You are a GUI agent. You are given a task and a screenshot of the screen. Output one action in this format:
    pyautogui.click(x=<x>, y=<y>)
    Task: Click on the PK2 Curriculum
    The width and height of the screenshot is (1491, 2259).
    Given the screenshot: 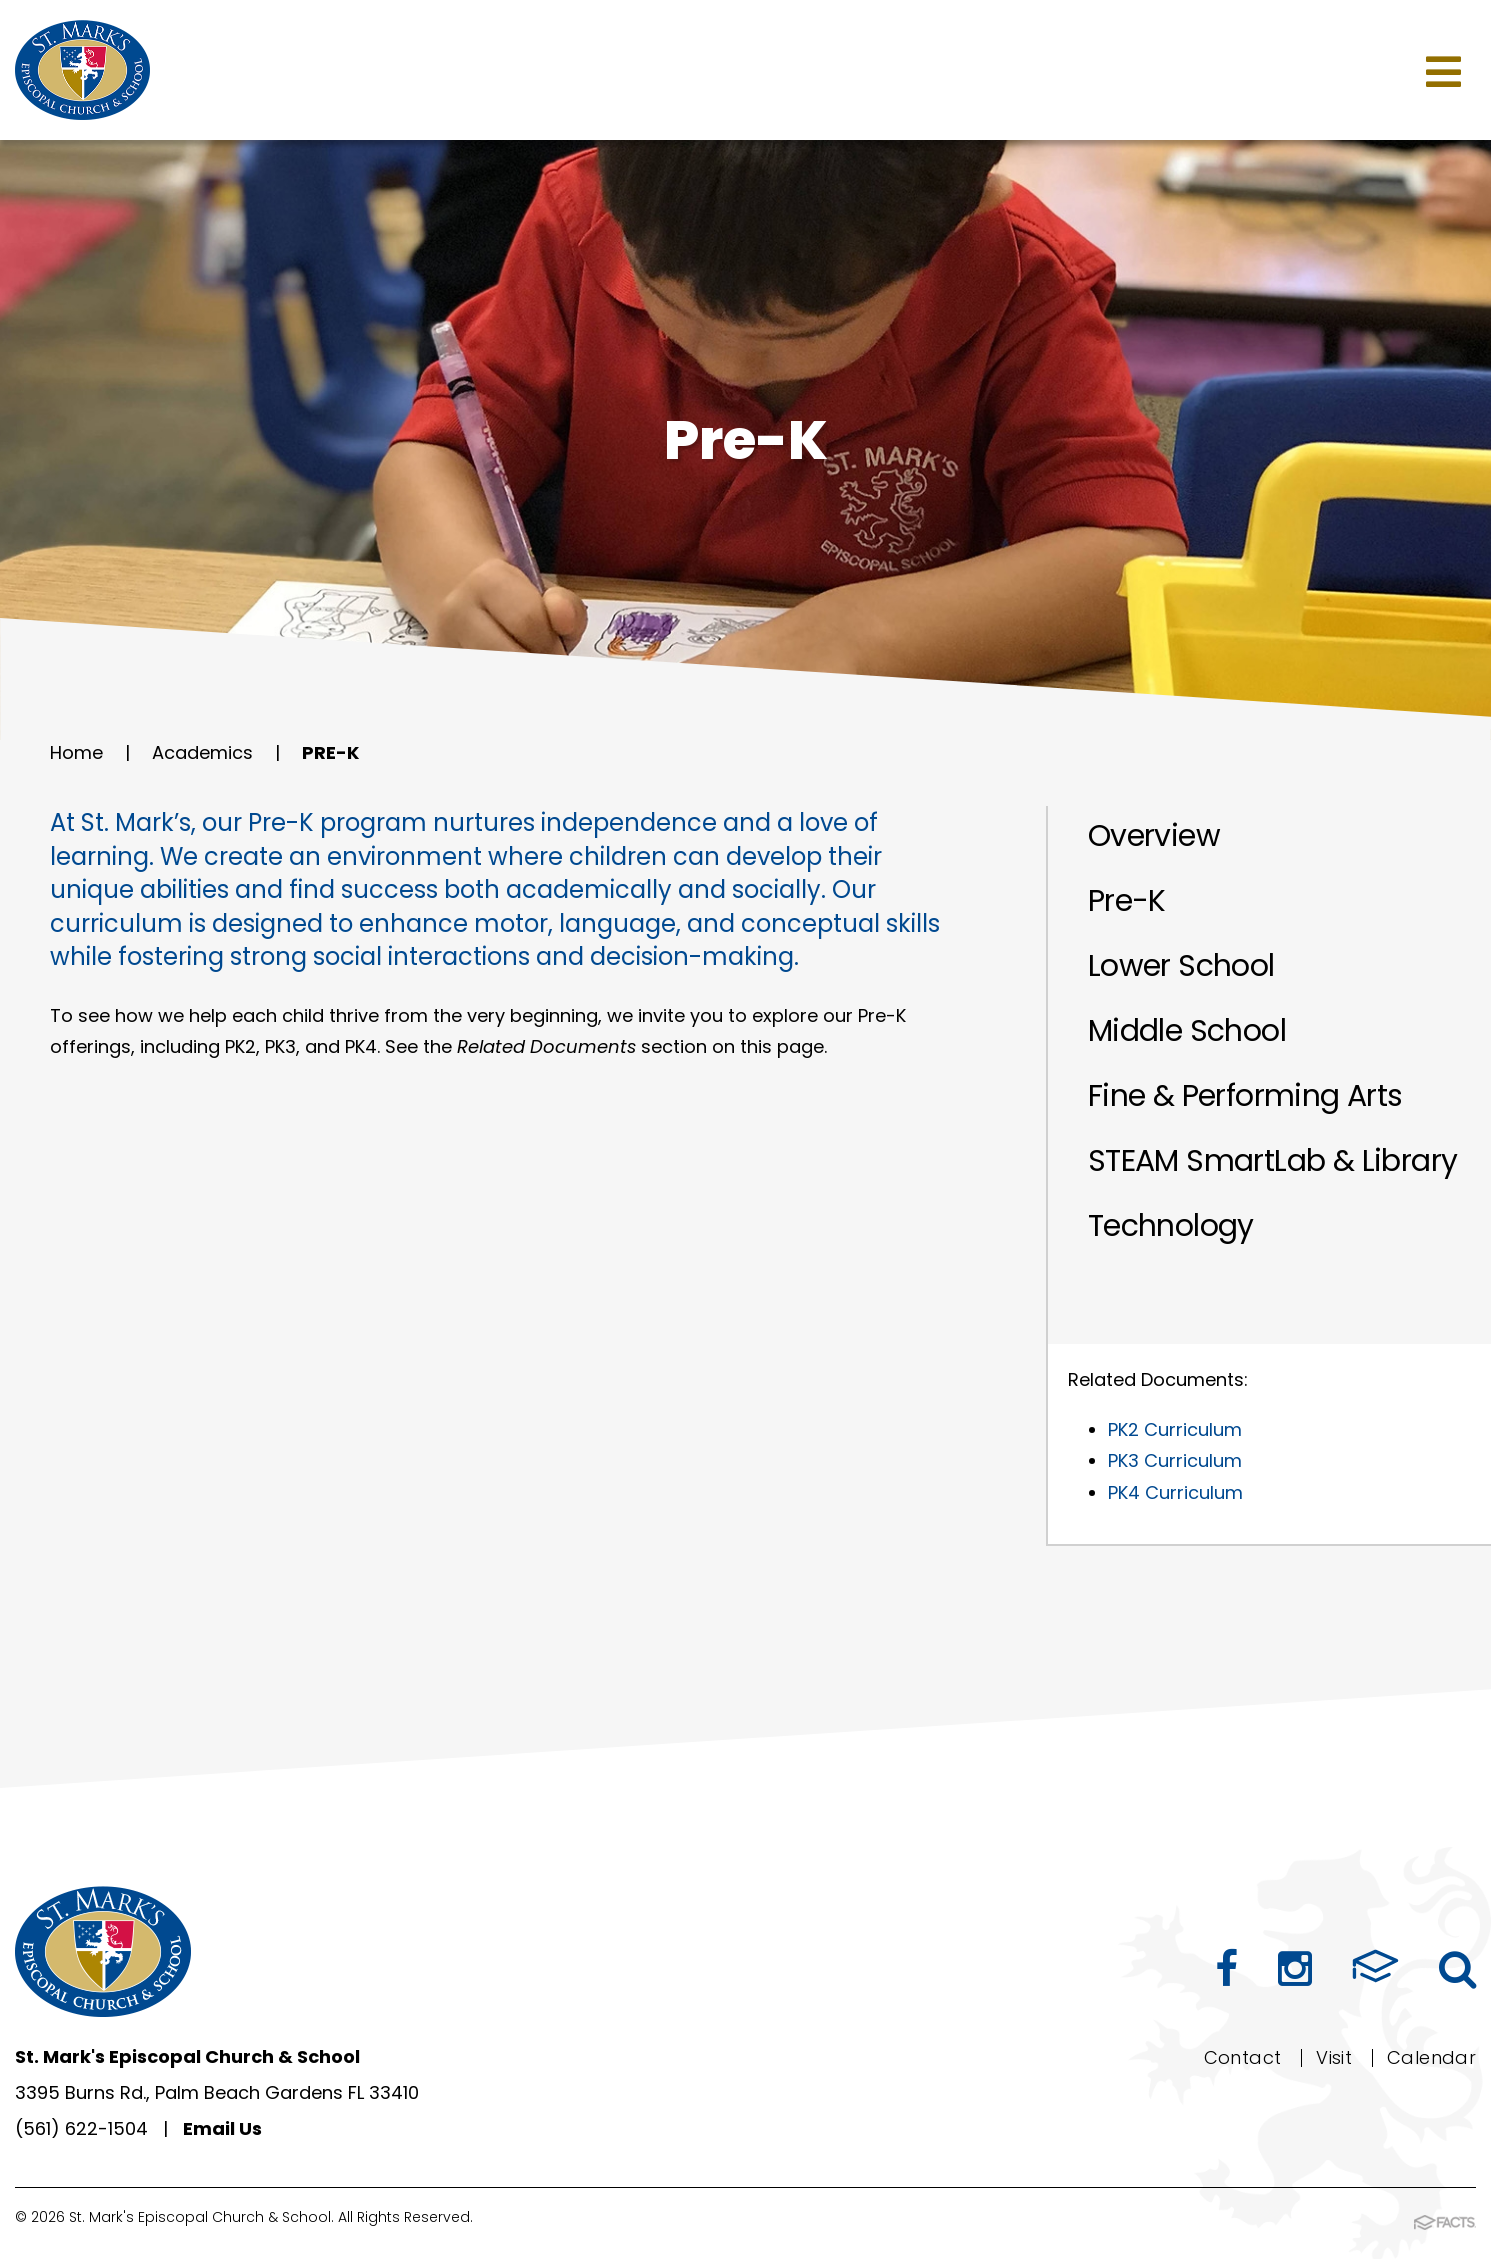 What is the action you would take?
    pyautogui.click(x=1175, y=1429)
    